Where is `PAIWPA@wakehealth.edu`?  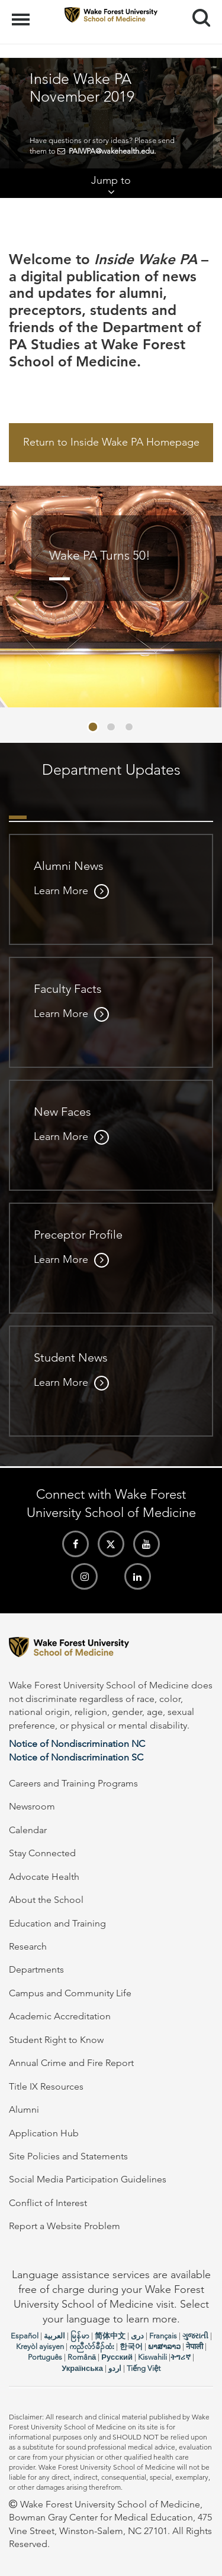 PAIWPA@wakehealth.edu is located at coordinates (111, 151).